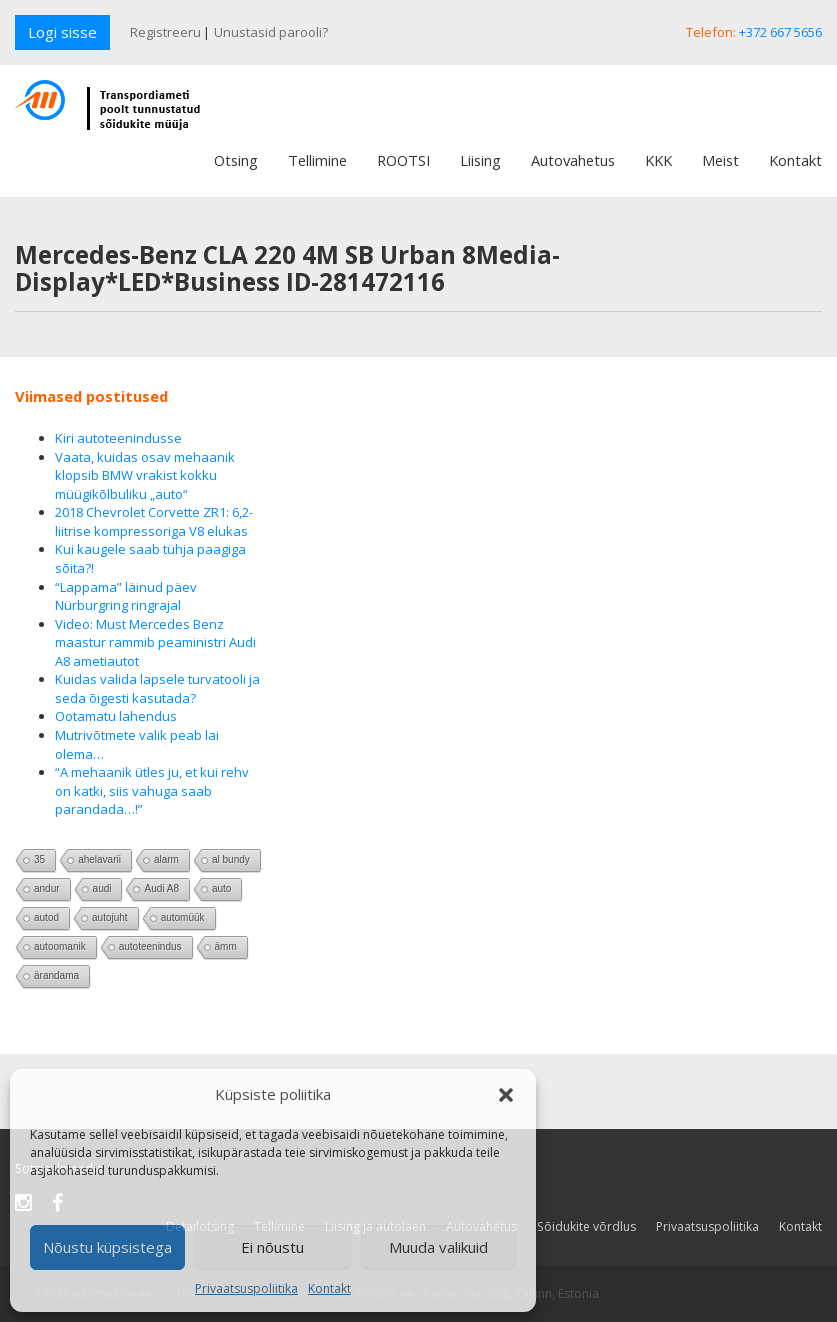  I want to click on Privaatsuspoliitika, so click(246, 1288).